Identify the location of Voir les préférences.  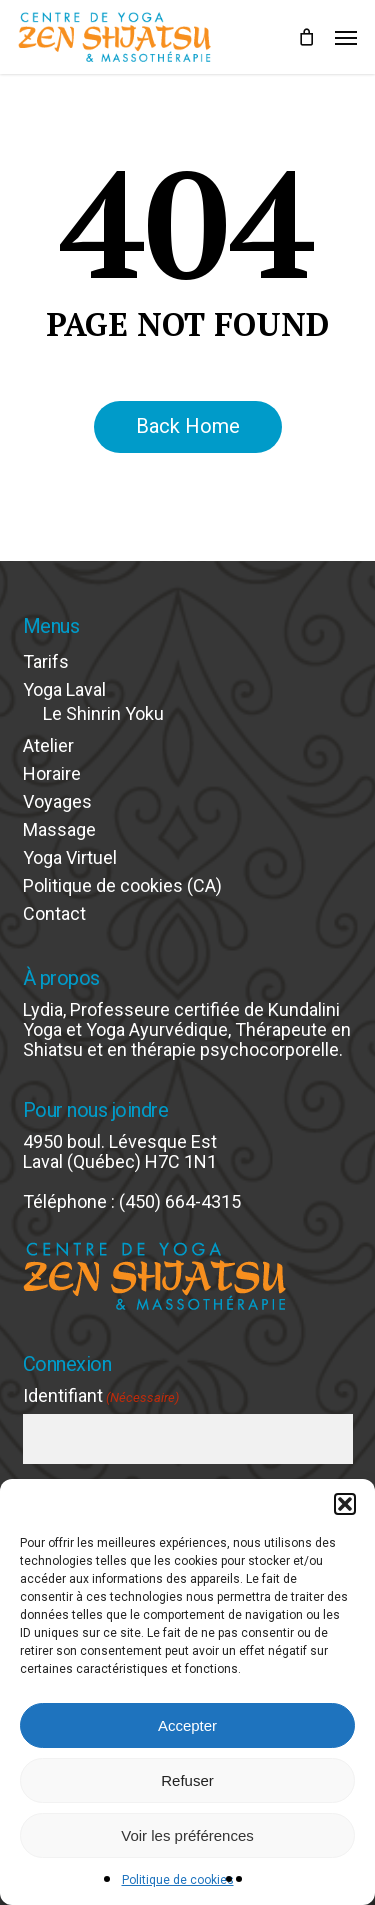
(187, 1835).